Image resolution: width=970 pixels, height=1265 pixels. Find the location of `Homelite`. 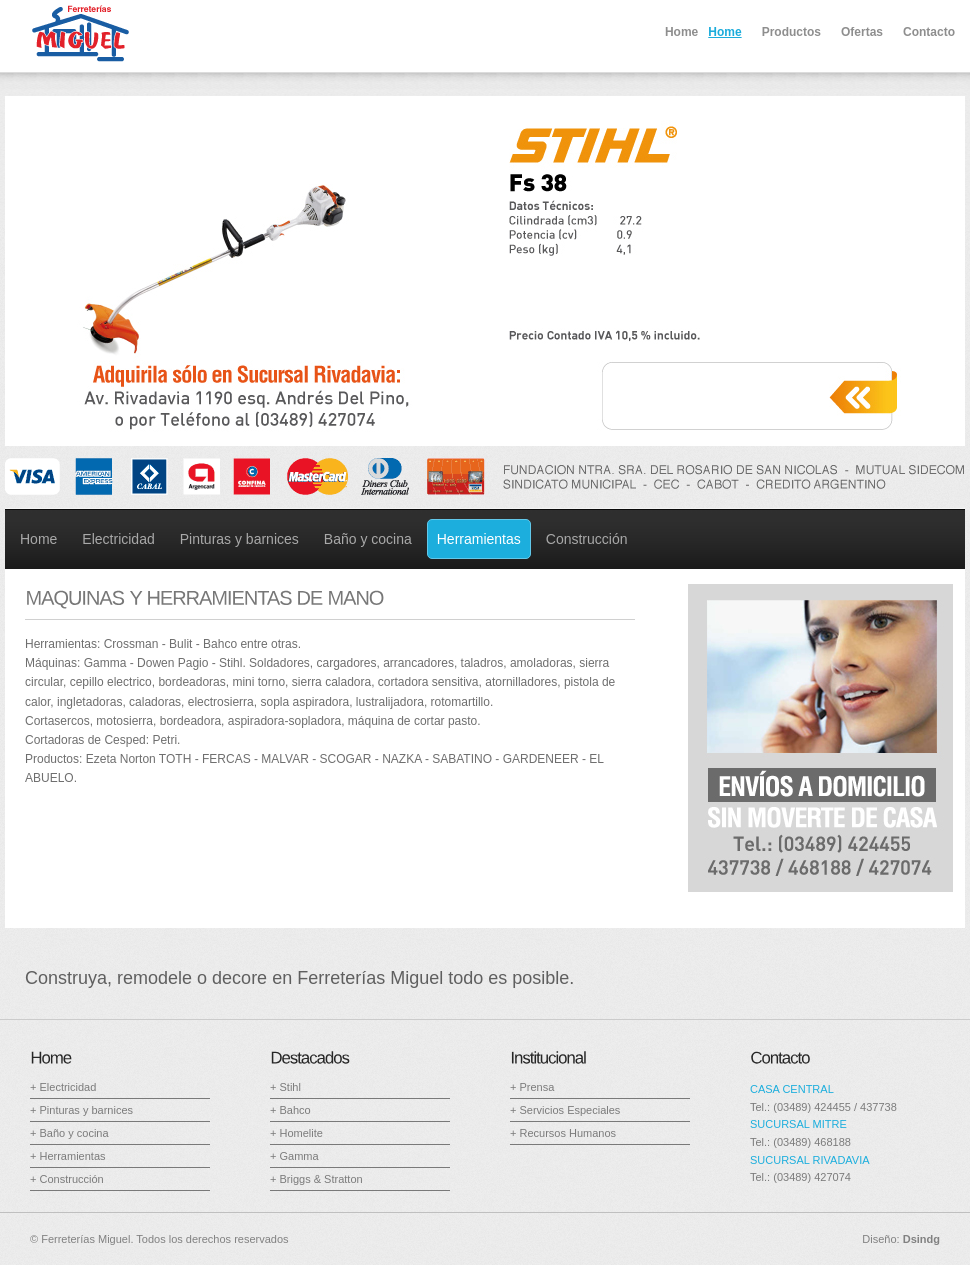

Homelite is located at coordinates (300, 1133).